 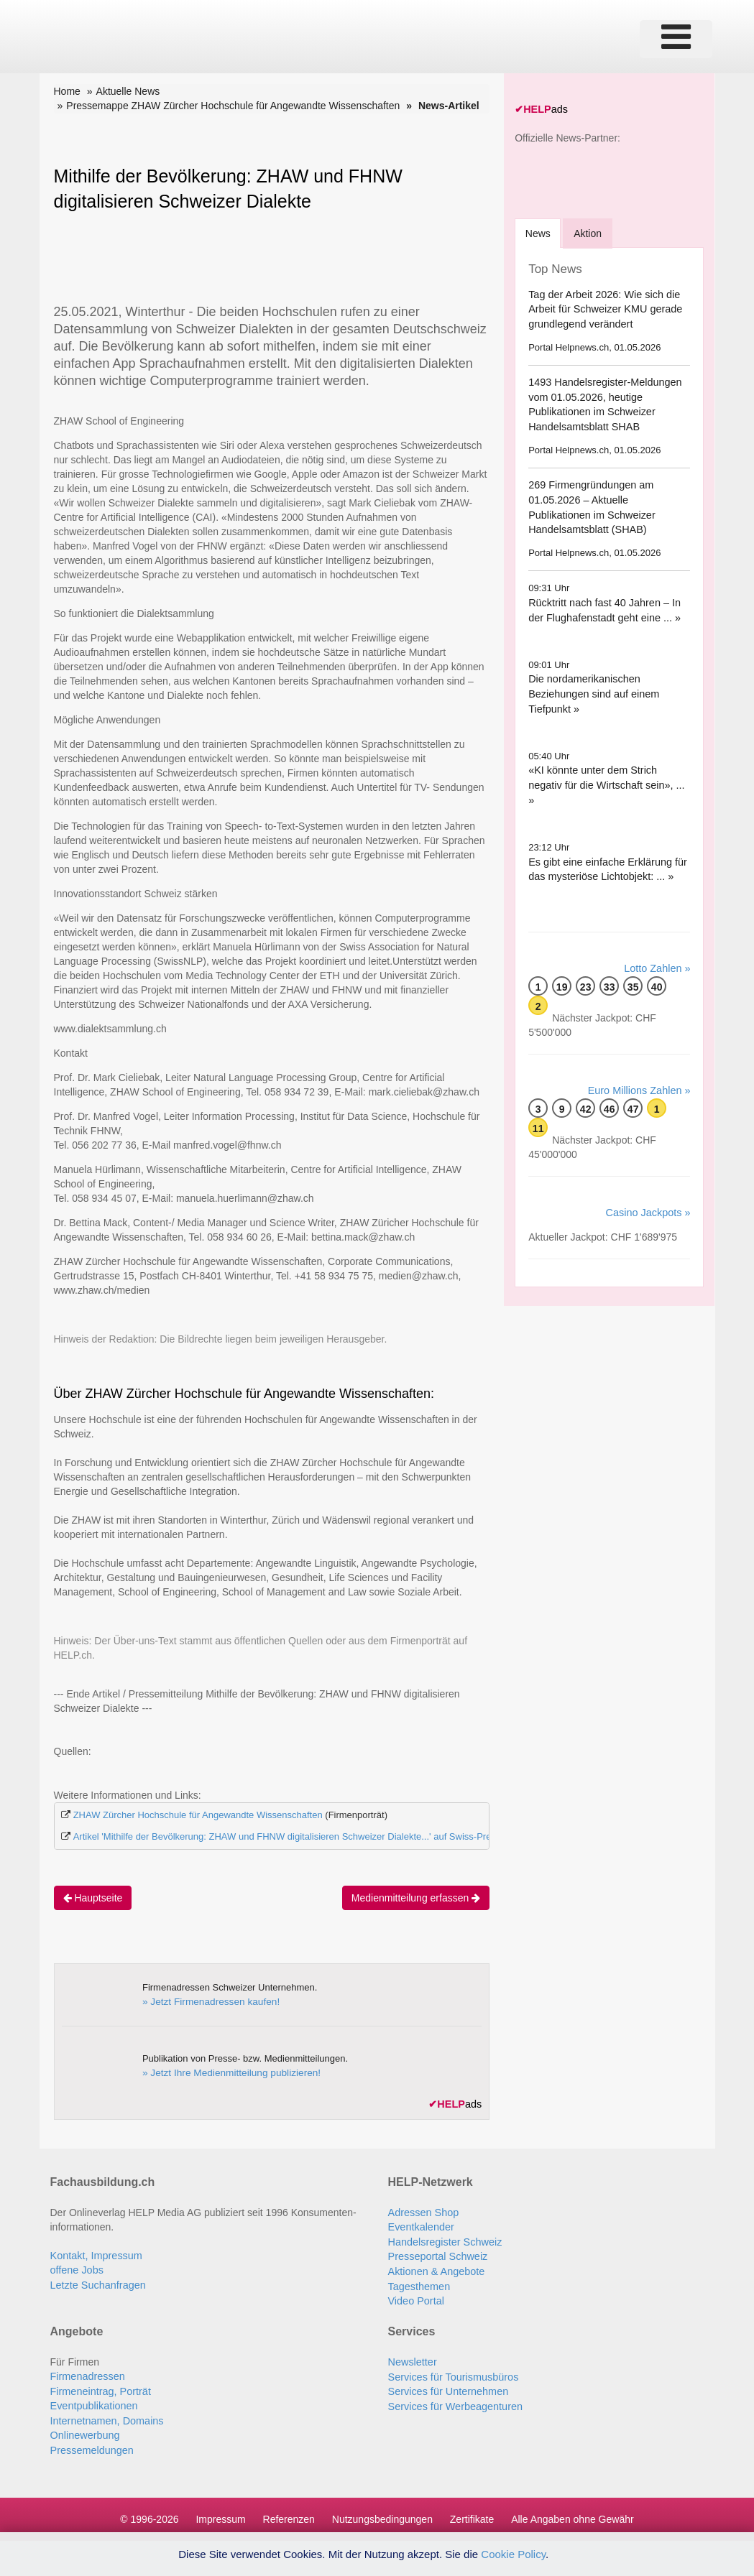 What do you see at coordinates (363, 1236) in the screenshot?
I see `bettina.mack@zhaw.ch` at bounding box center [363, 1236].